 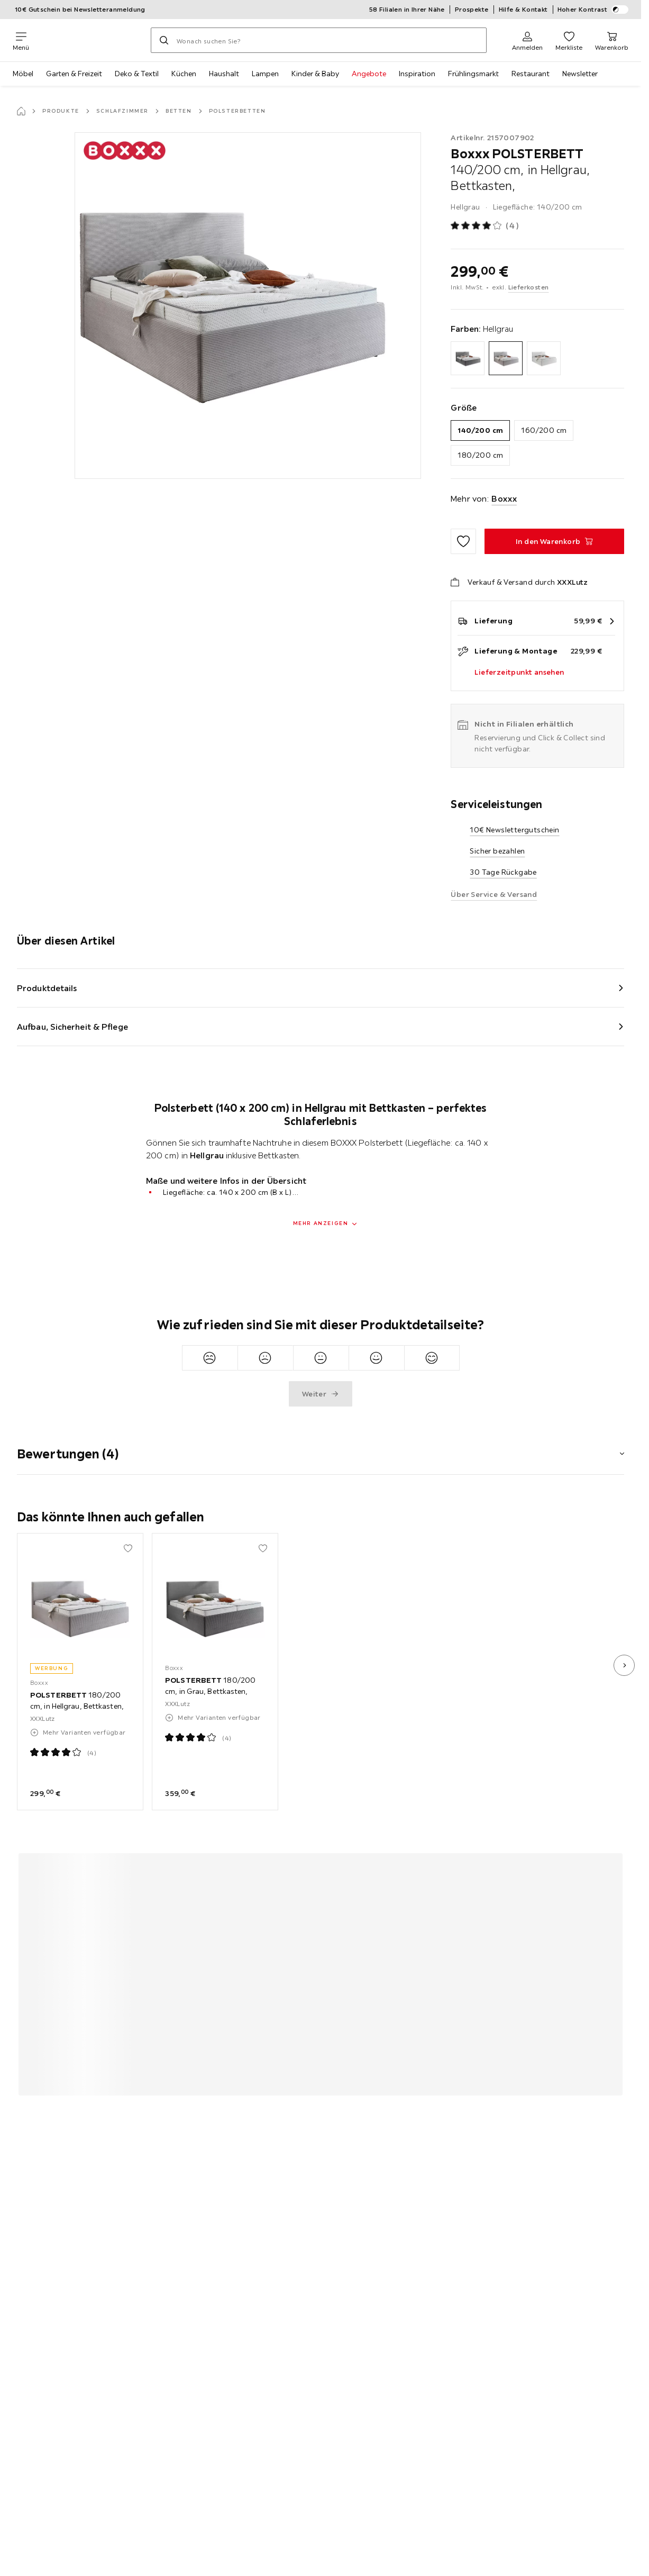 What do you see at coordinates (624, 1665) in the screenshot?
I see `[nächstes Bild]` at bounding box center [624, 1665].